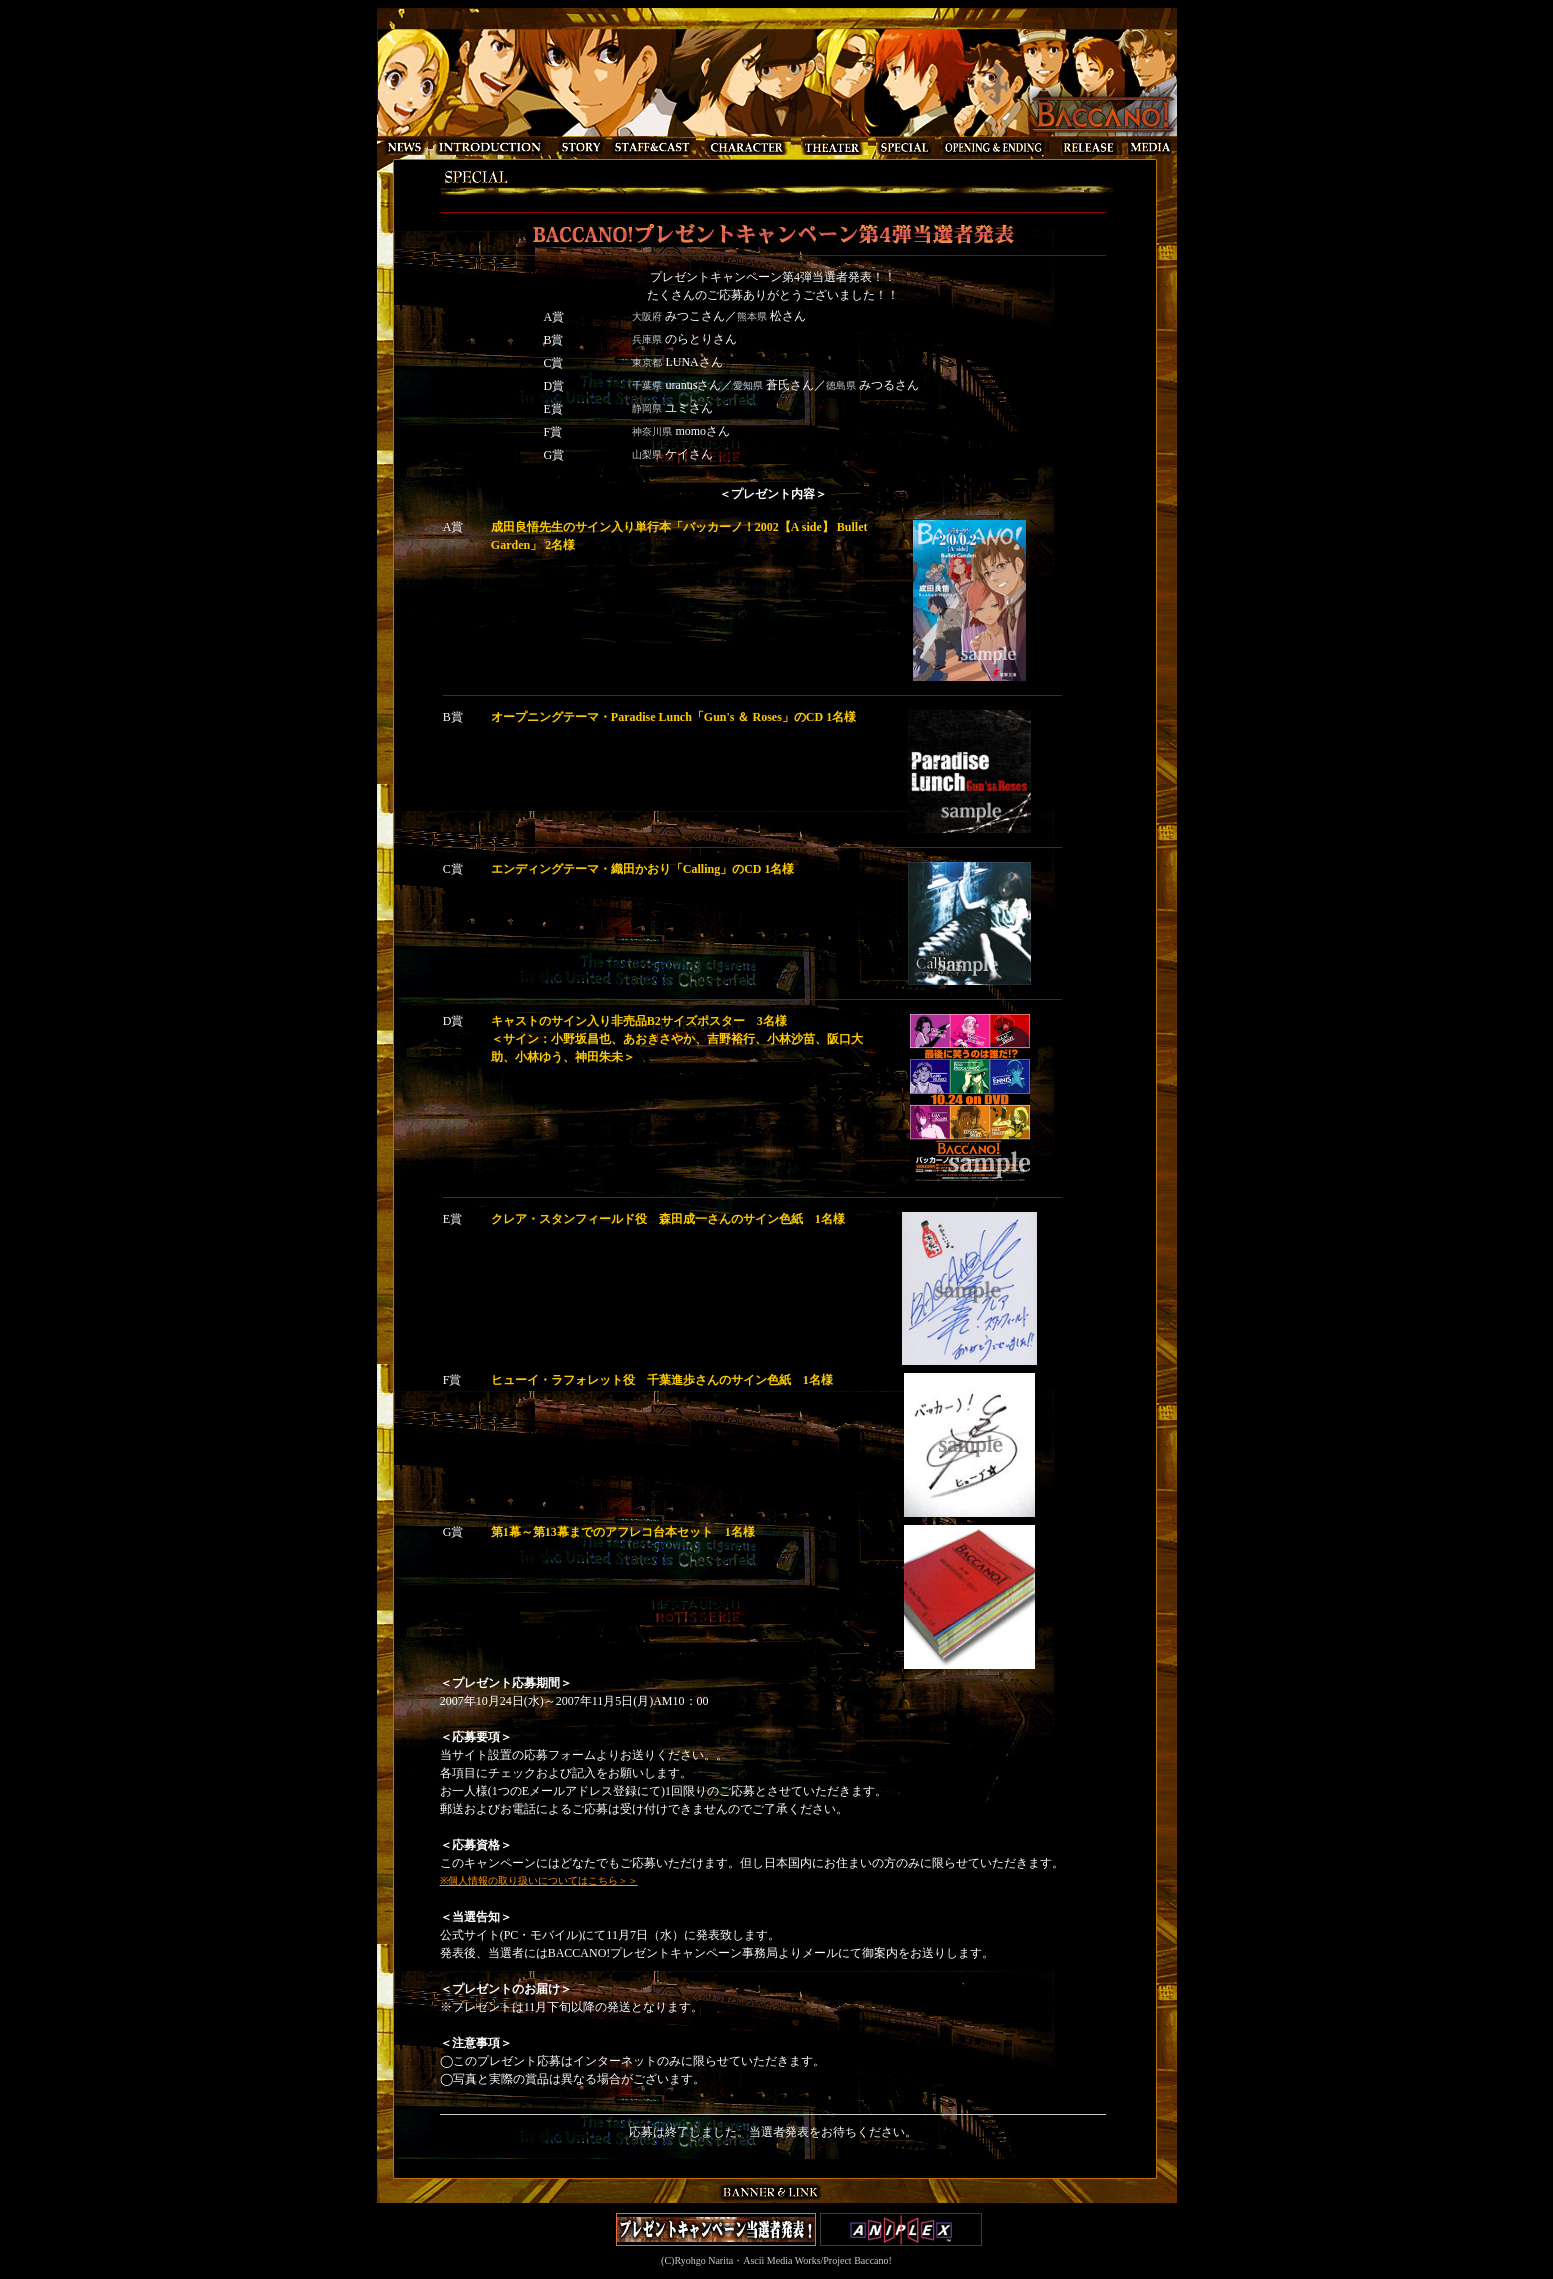 The height and width of the screenshot is (2279, 1553). Describe the element at coordinates (539, 1880) in the screenshot. I see `※個人情報の取り扱いについてはこちら＞＞` at that location.